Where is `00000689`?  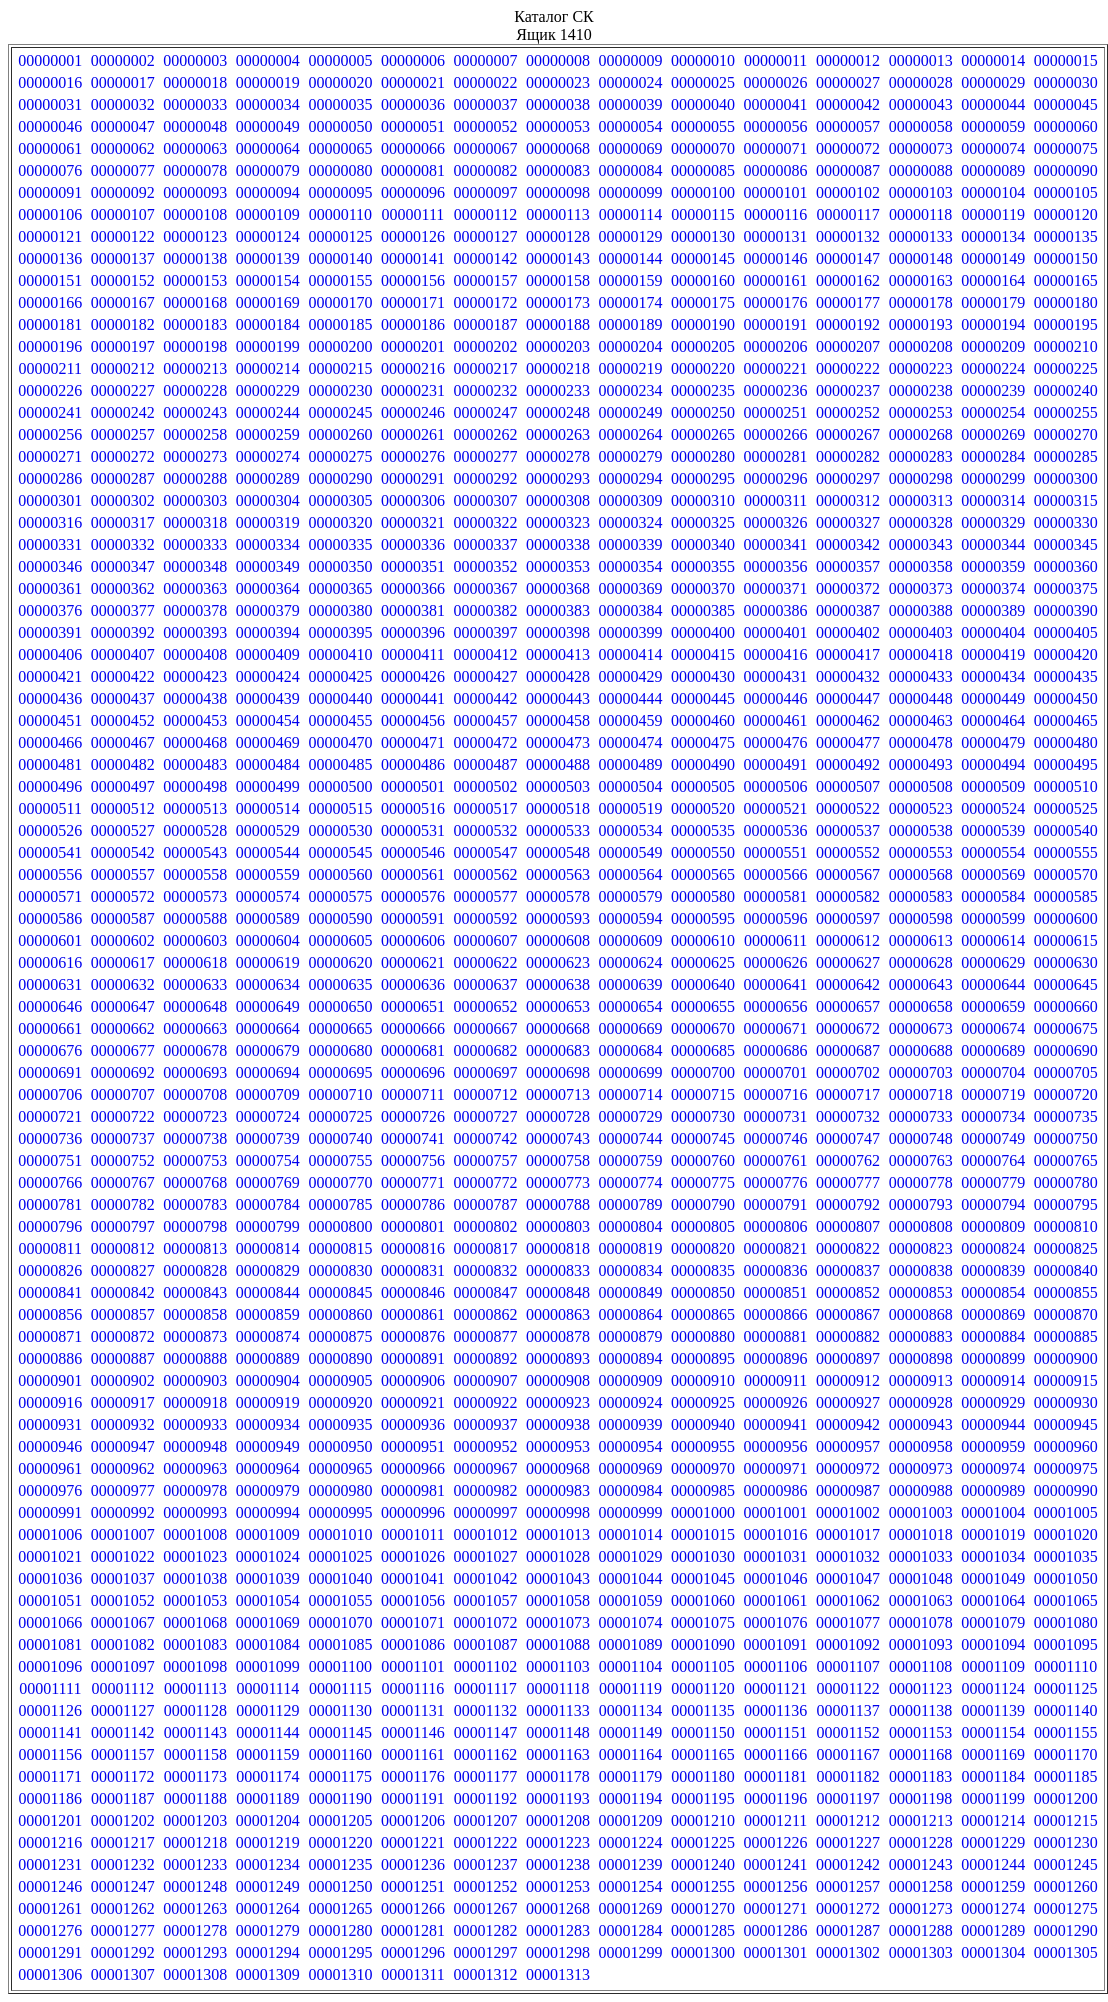 00000689 is located at coordinates (993, 1050).